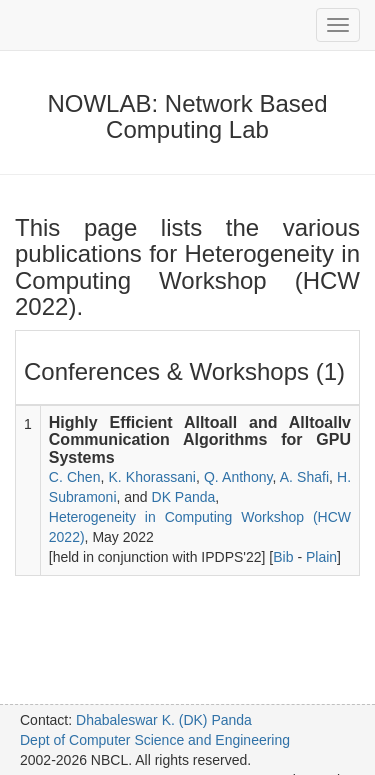  I want to click on A. Shafi, so click(304, 477).